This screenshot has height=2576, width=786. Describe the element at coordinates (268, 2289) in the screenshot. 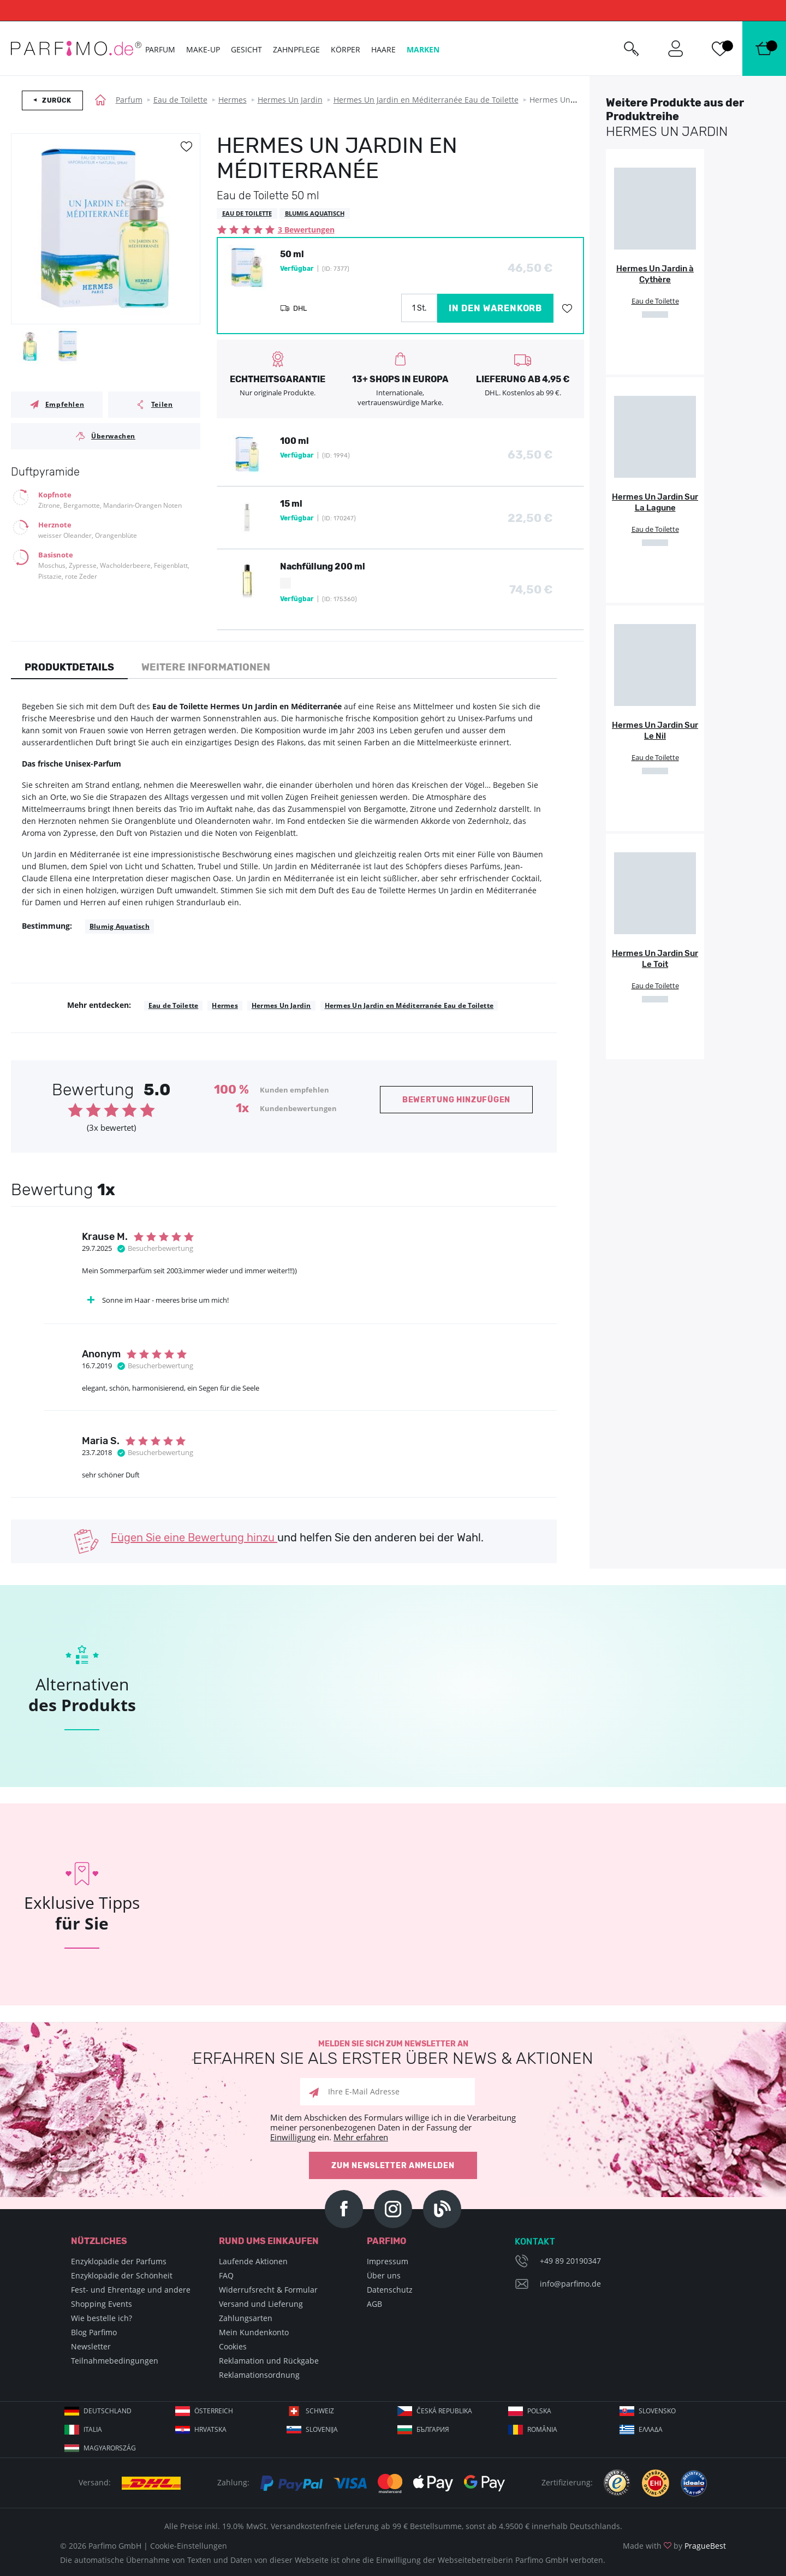

I see `Widerrufsrecht & Formular` at that location.